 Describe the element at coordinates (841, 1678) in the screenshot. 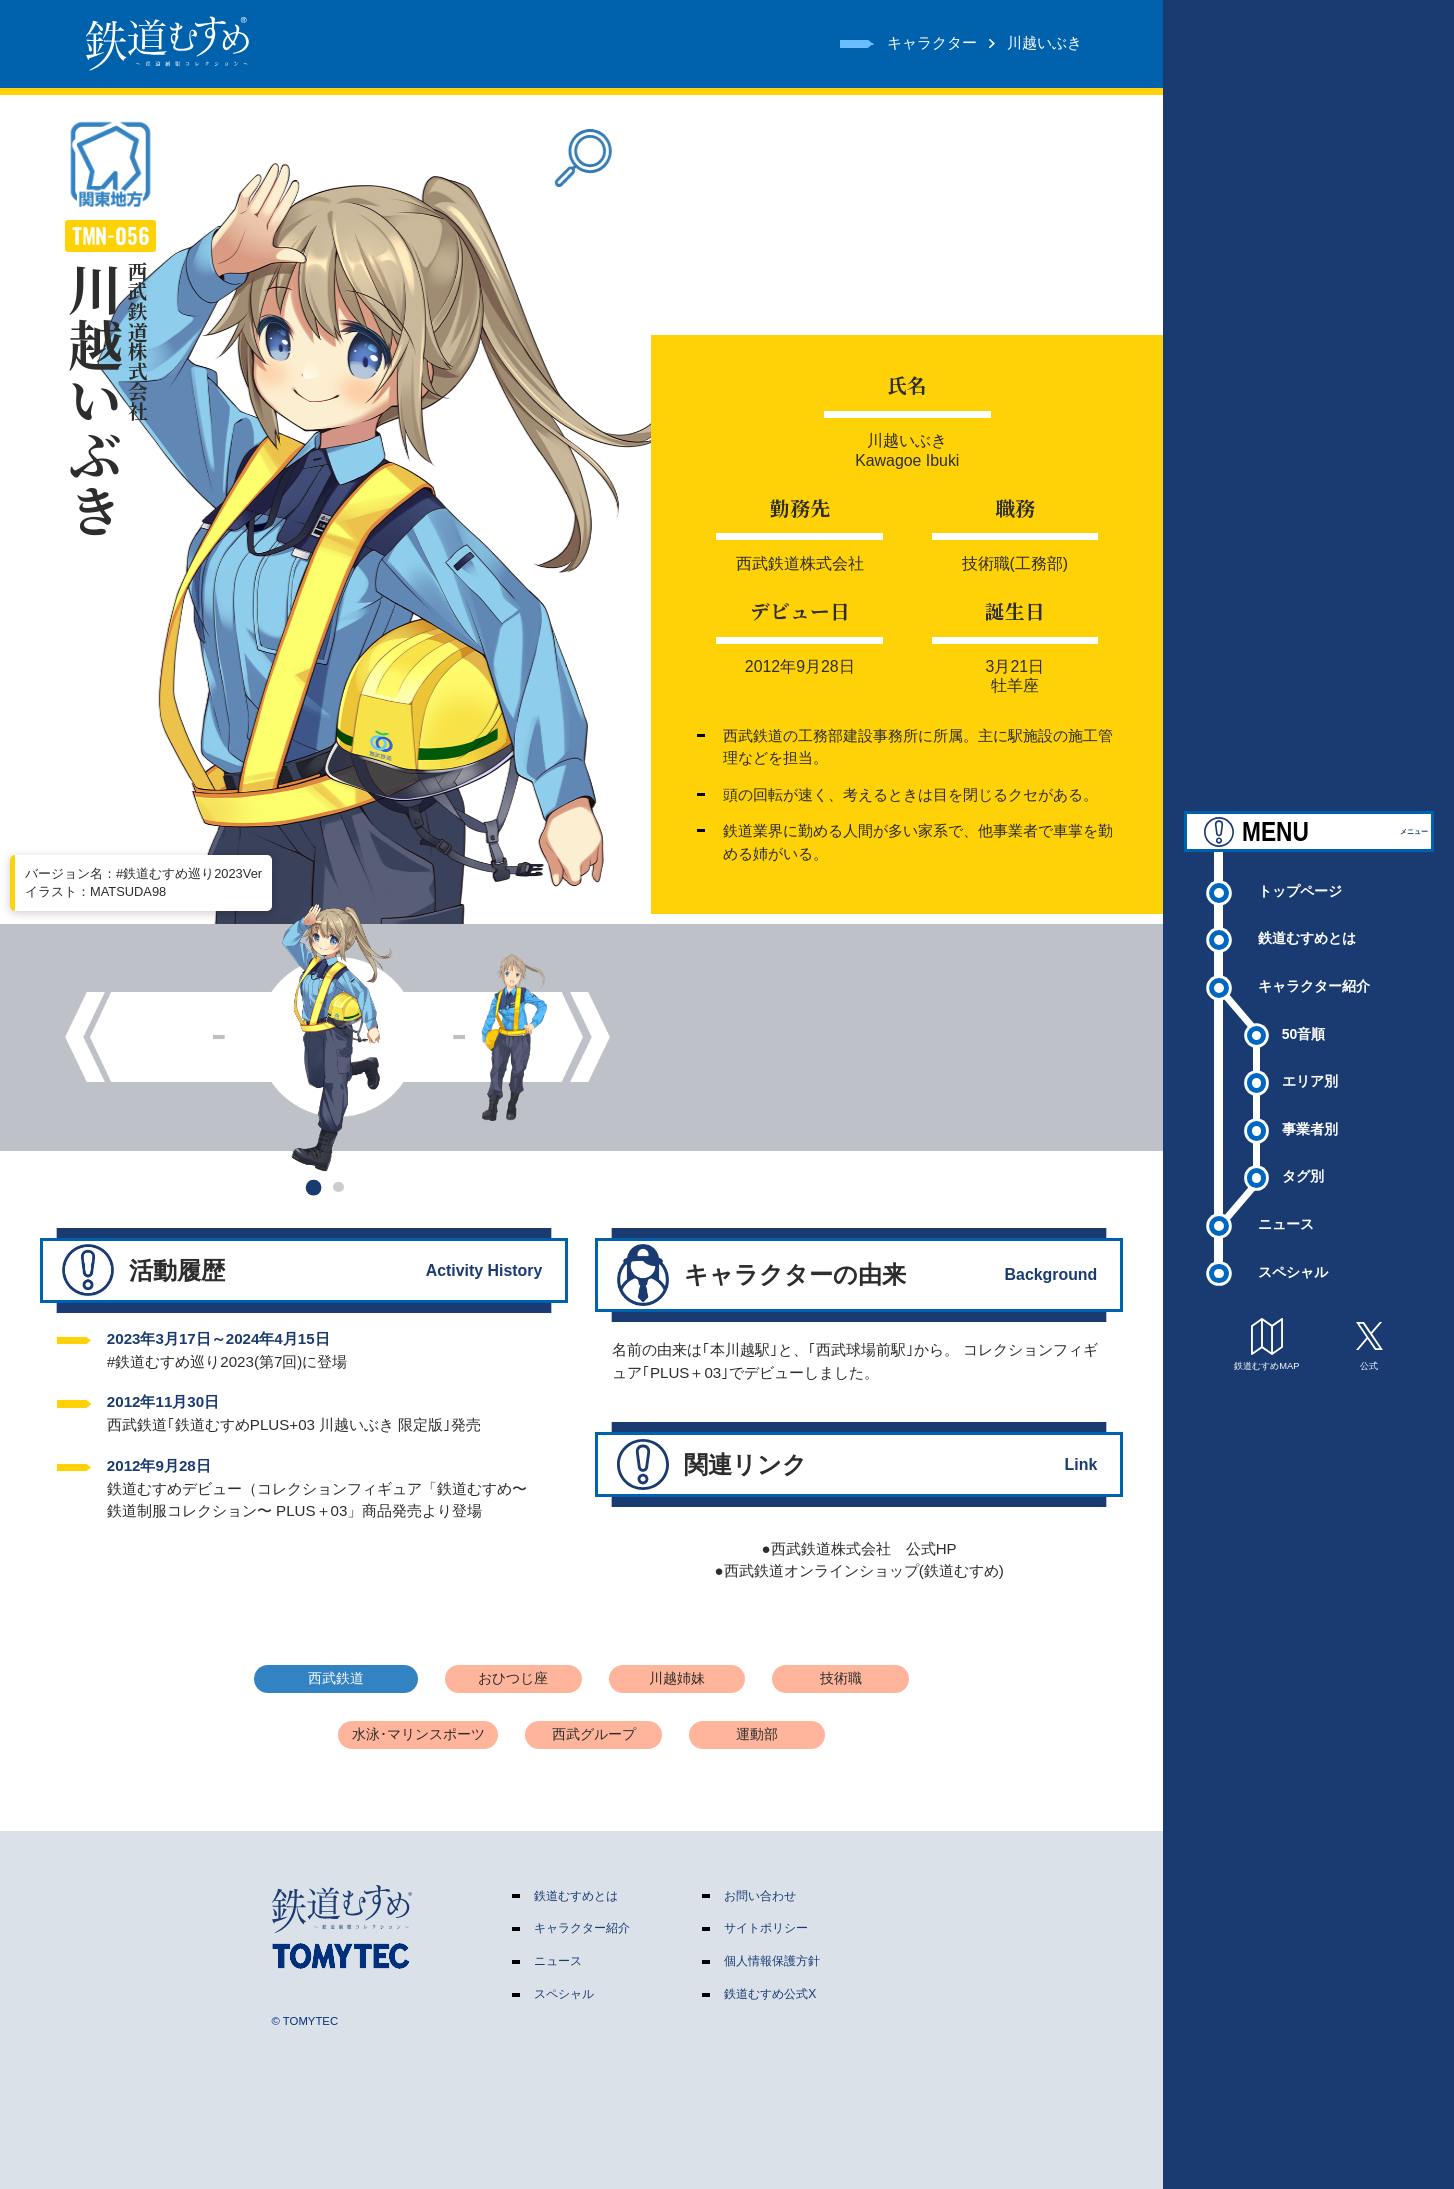

I see `技術職` at that location.